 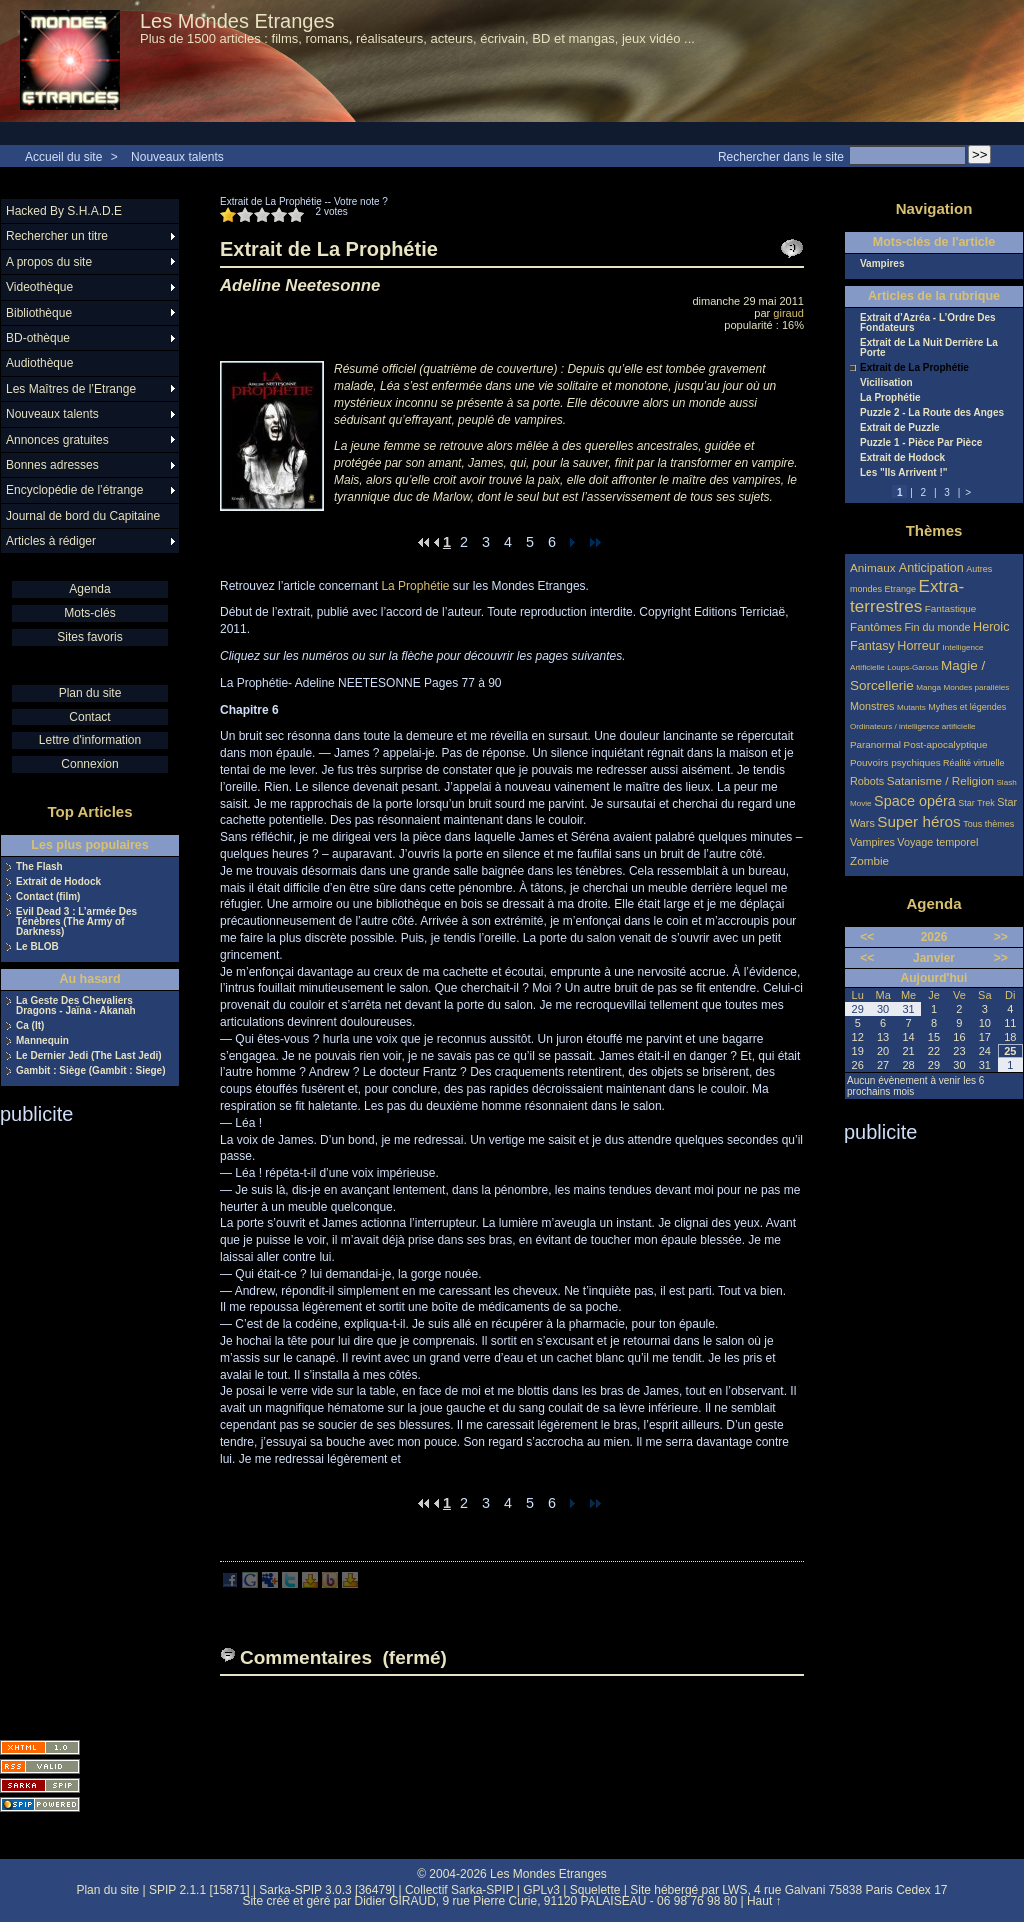 I want to click on Extrait d’Azréa - L’Ordre Des Fondateurs, so click(x=928, y=323).